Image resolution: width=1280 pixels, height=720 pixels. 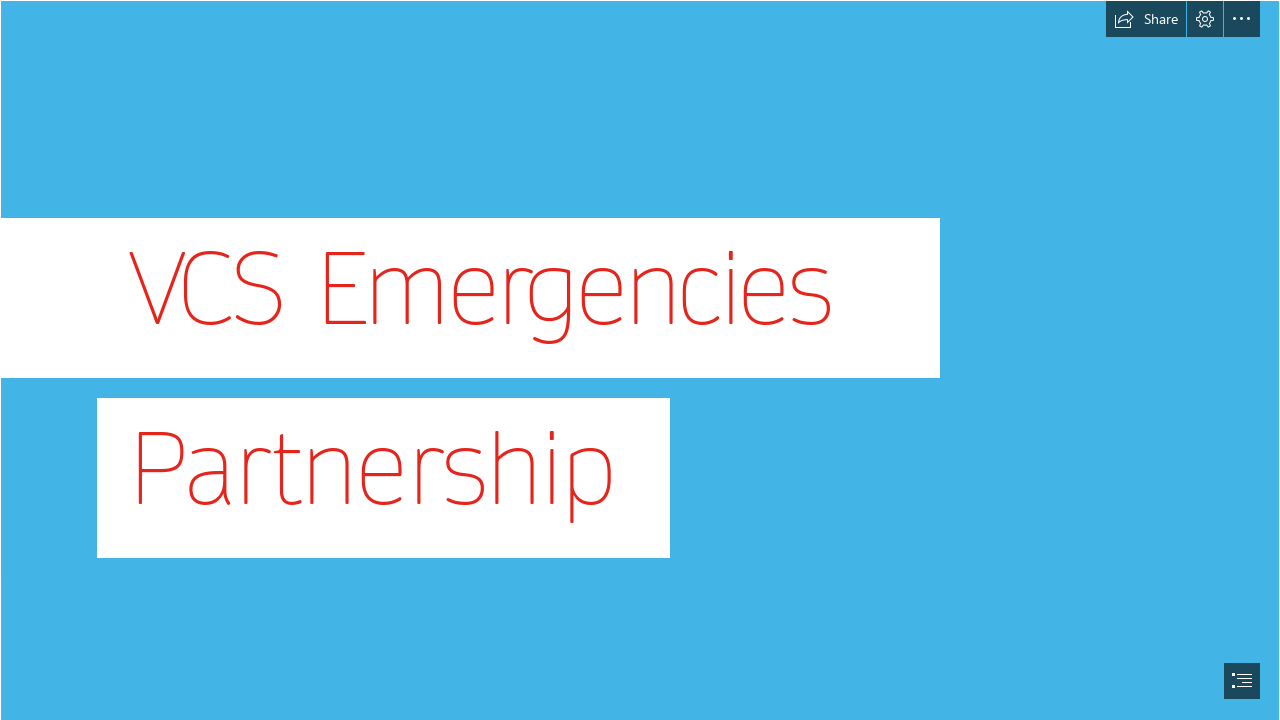 What do you see at coordinates (1146, 19) in the screenshot?
I see `[button]` at bounding box center [1146, 19].